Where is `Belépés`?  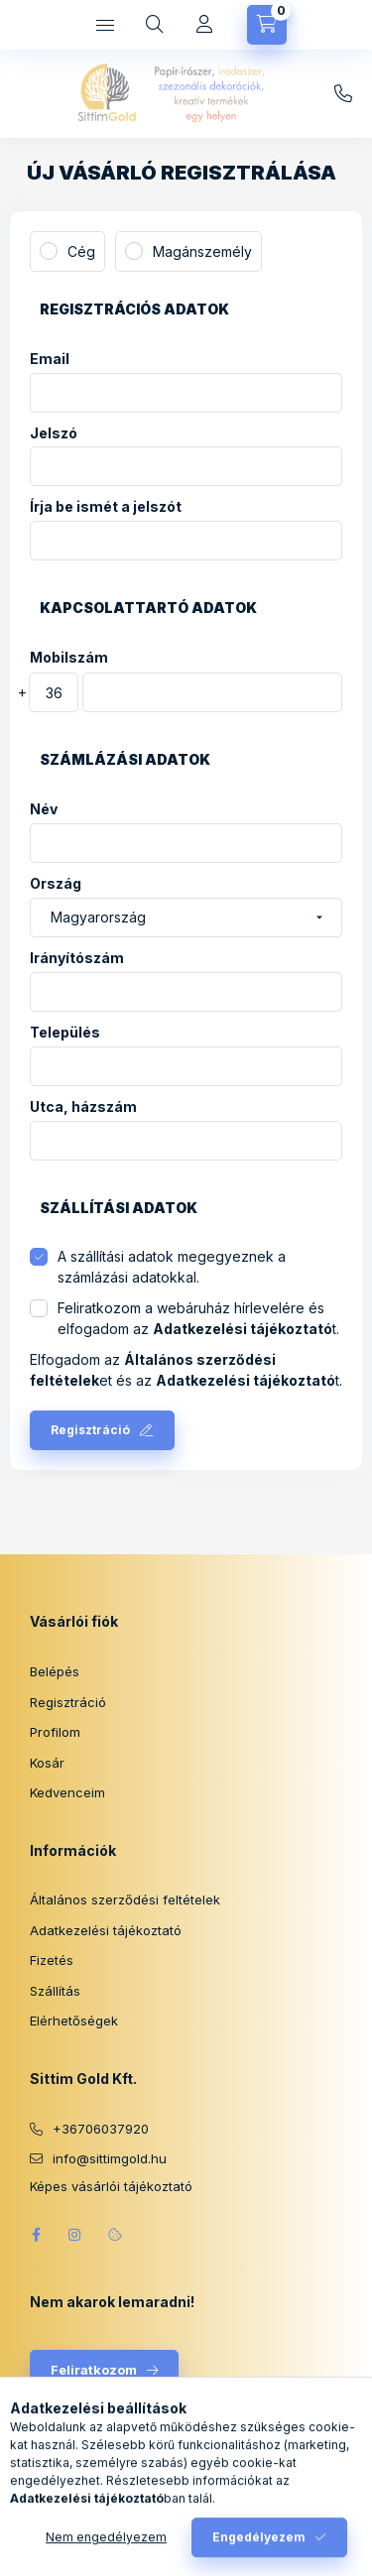 Belépés is located at coordinates (54, 1671).